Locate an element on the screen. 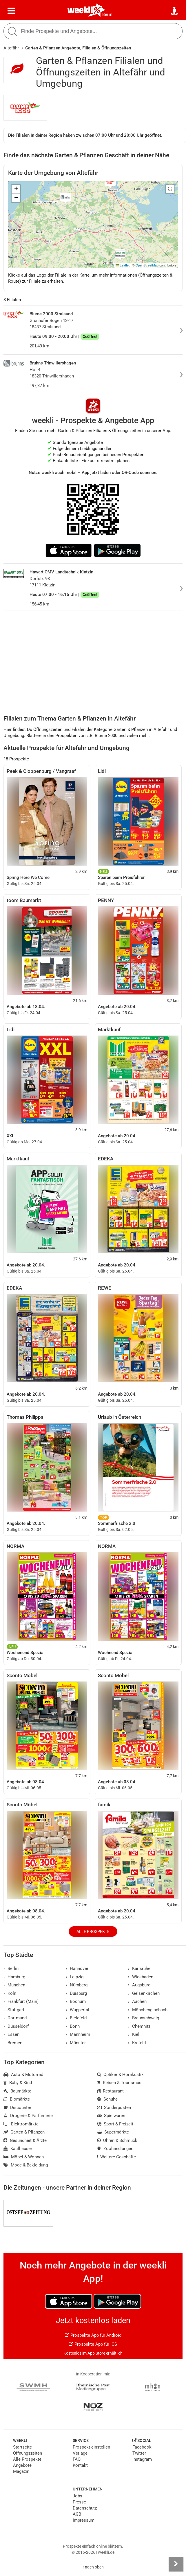  Mannheim is located at coordinates (78, 2034).